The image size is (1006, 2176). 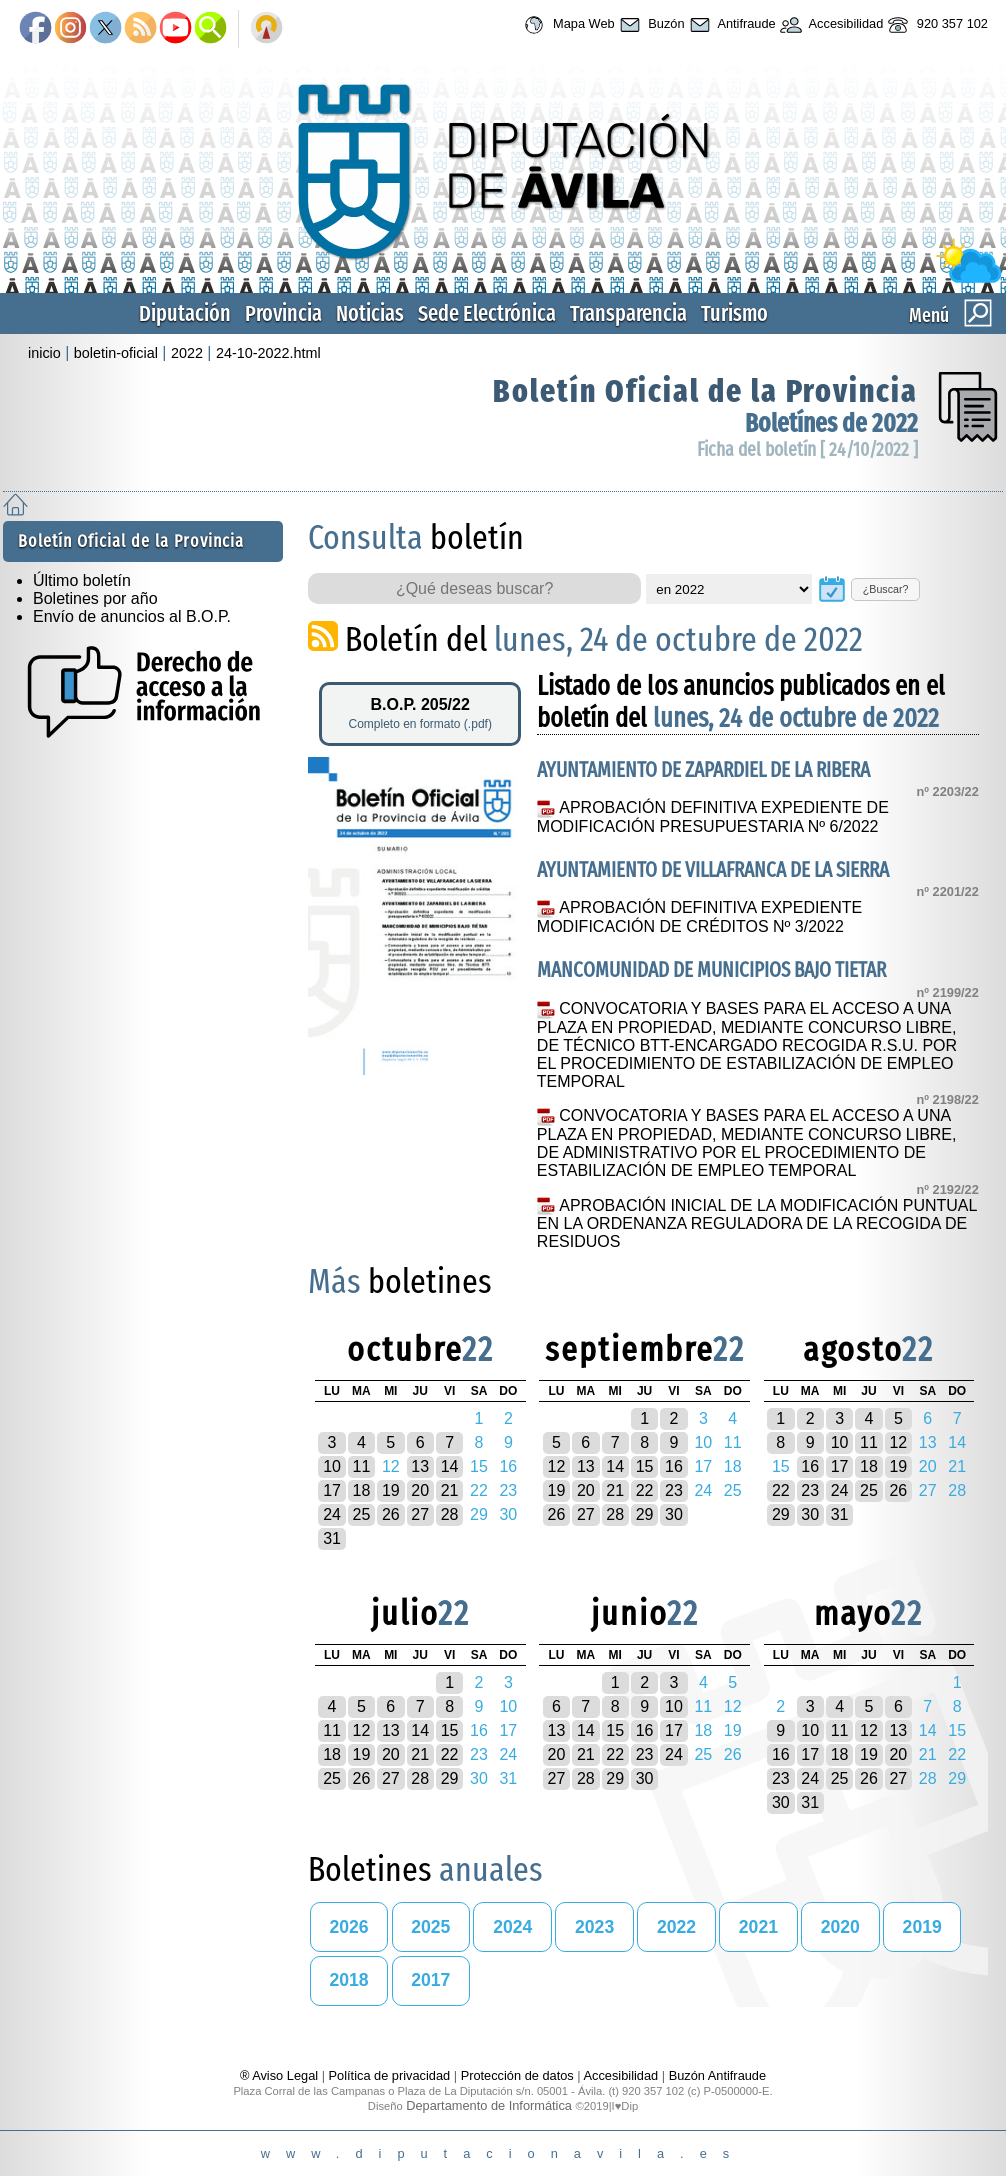 What do you see at coordinates (886, 589) in the screenshot?
I see `¿Buscar?` at bounding box center [886, 589].